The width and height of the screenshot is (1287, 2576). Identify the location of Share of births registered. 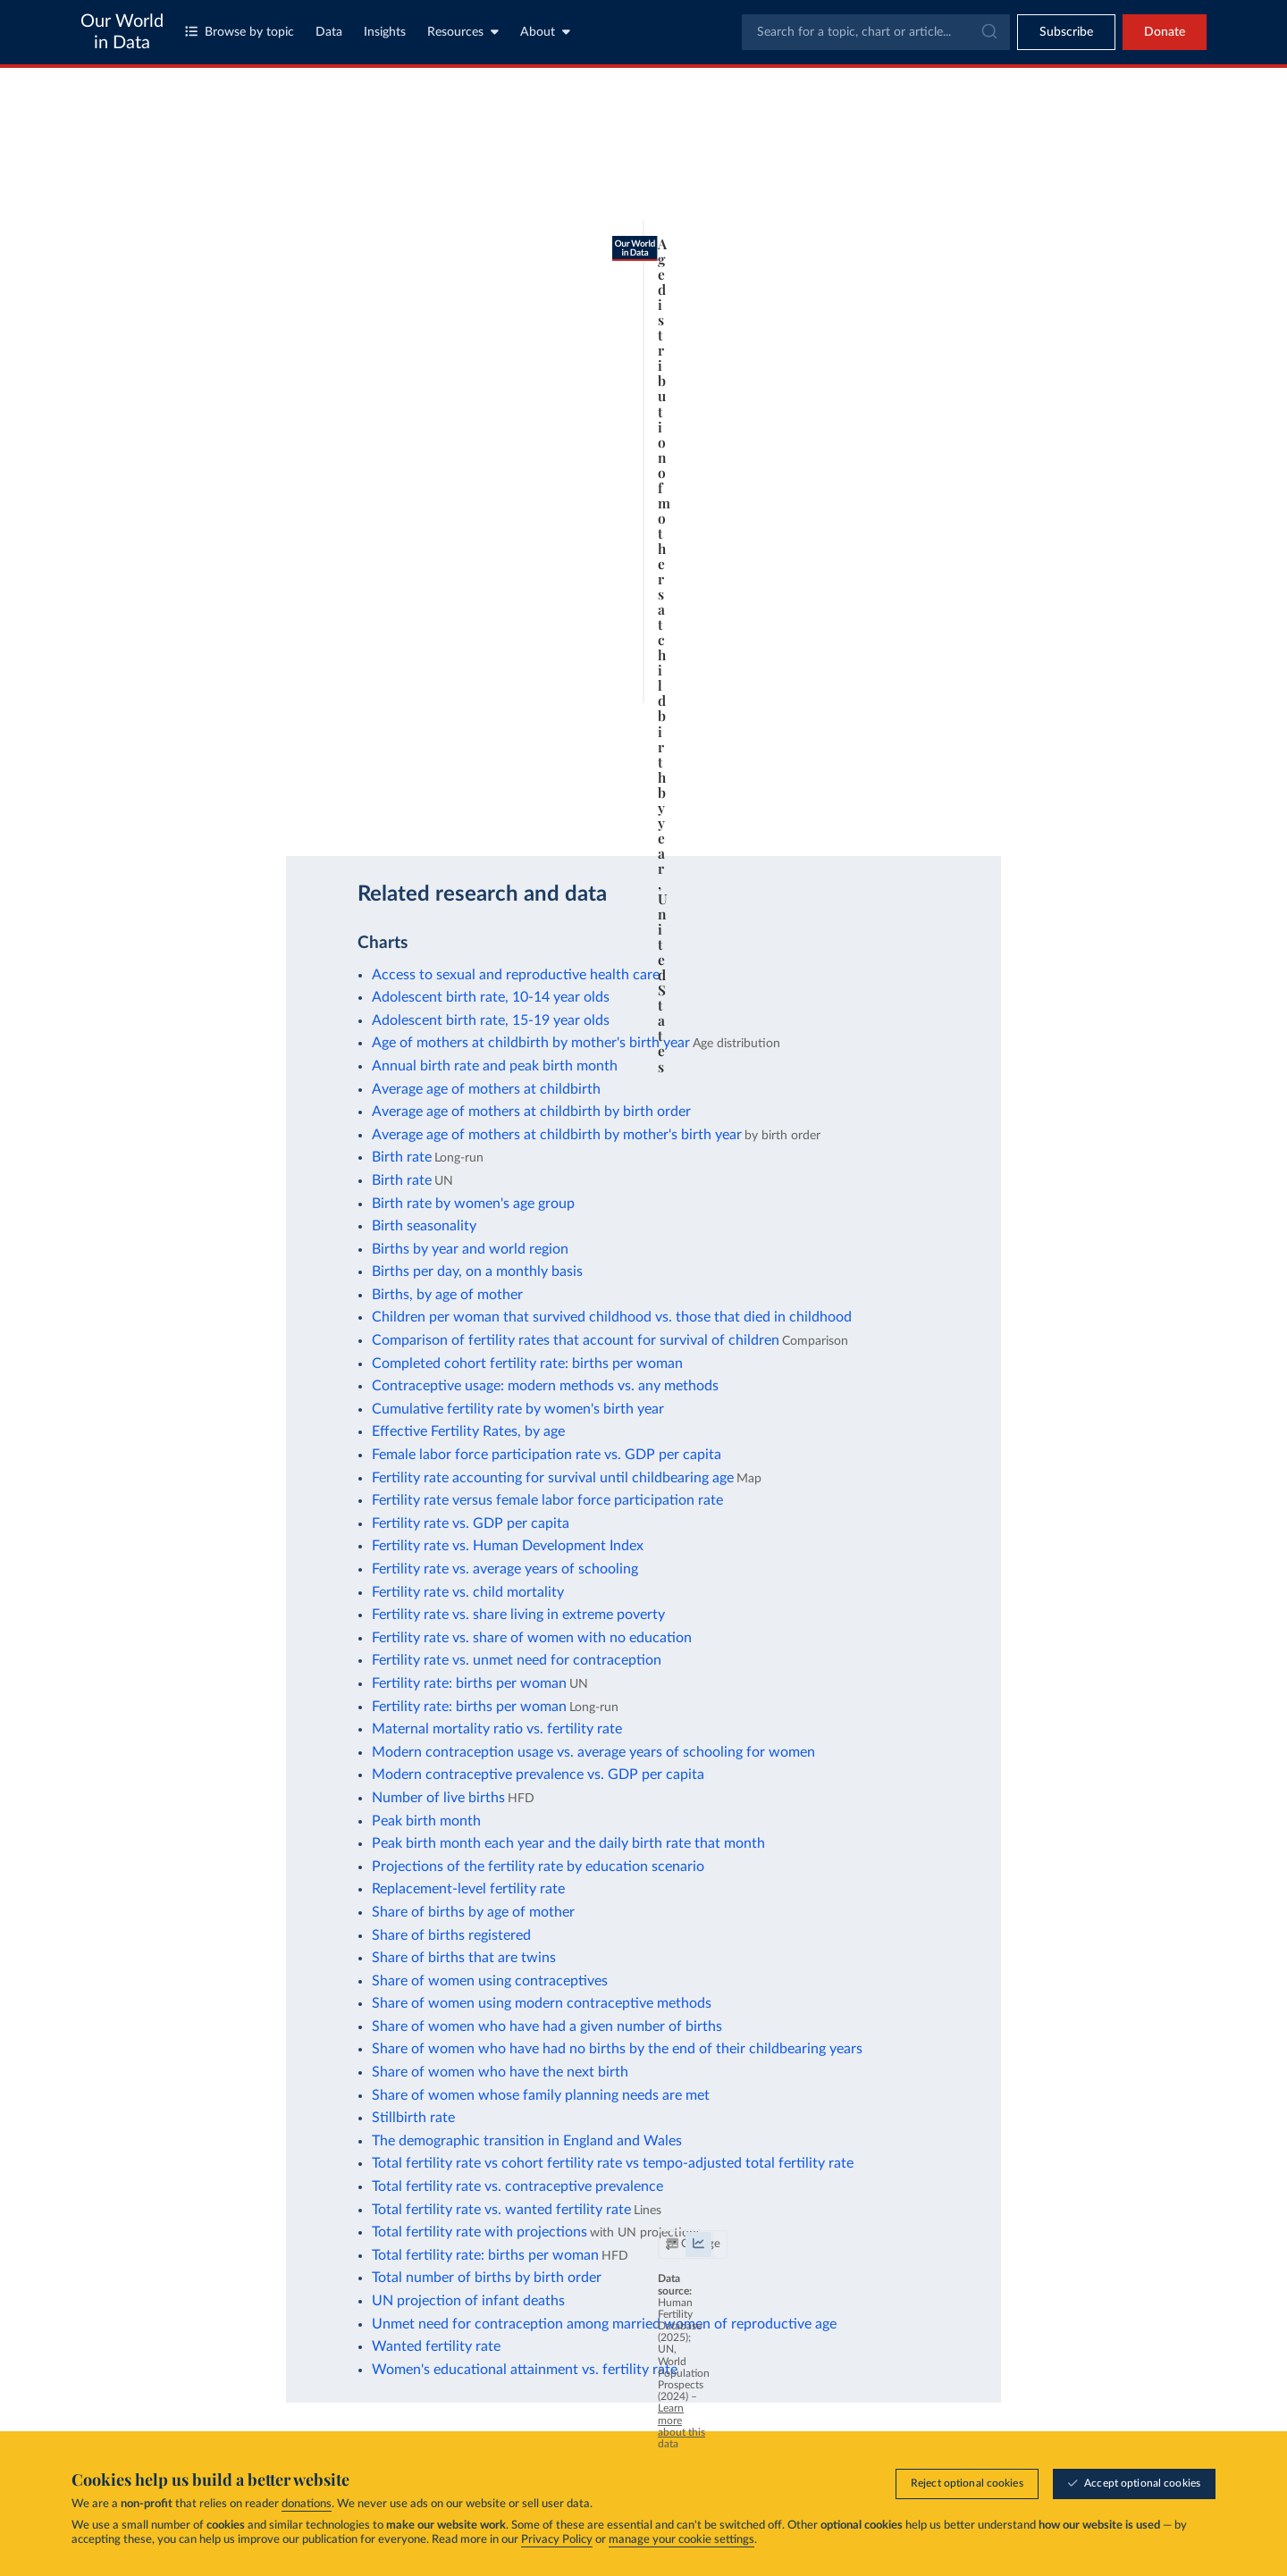
(451, 1935).